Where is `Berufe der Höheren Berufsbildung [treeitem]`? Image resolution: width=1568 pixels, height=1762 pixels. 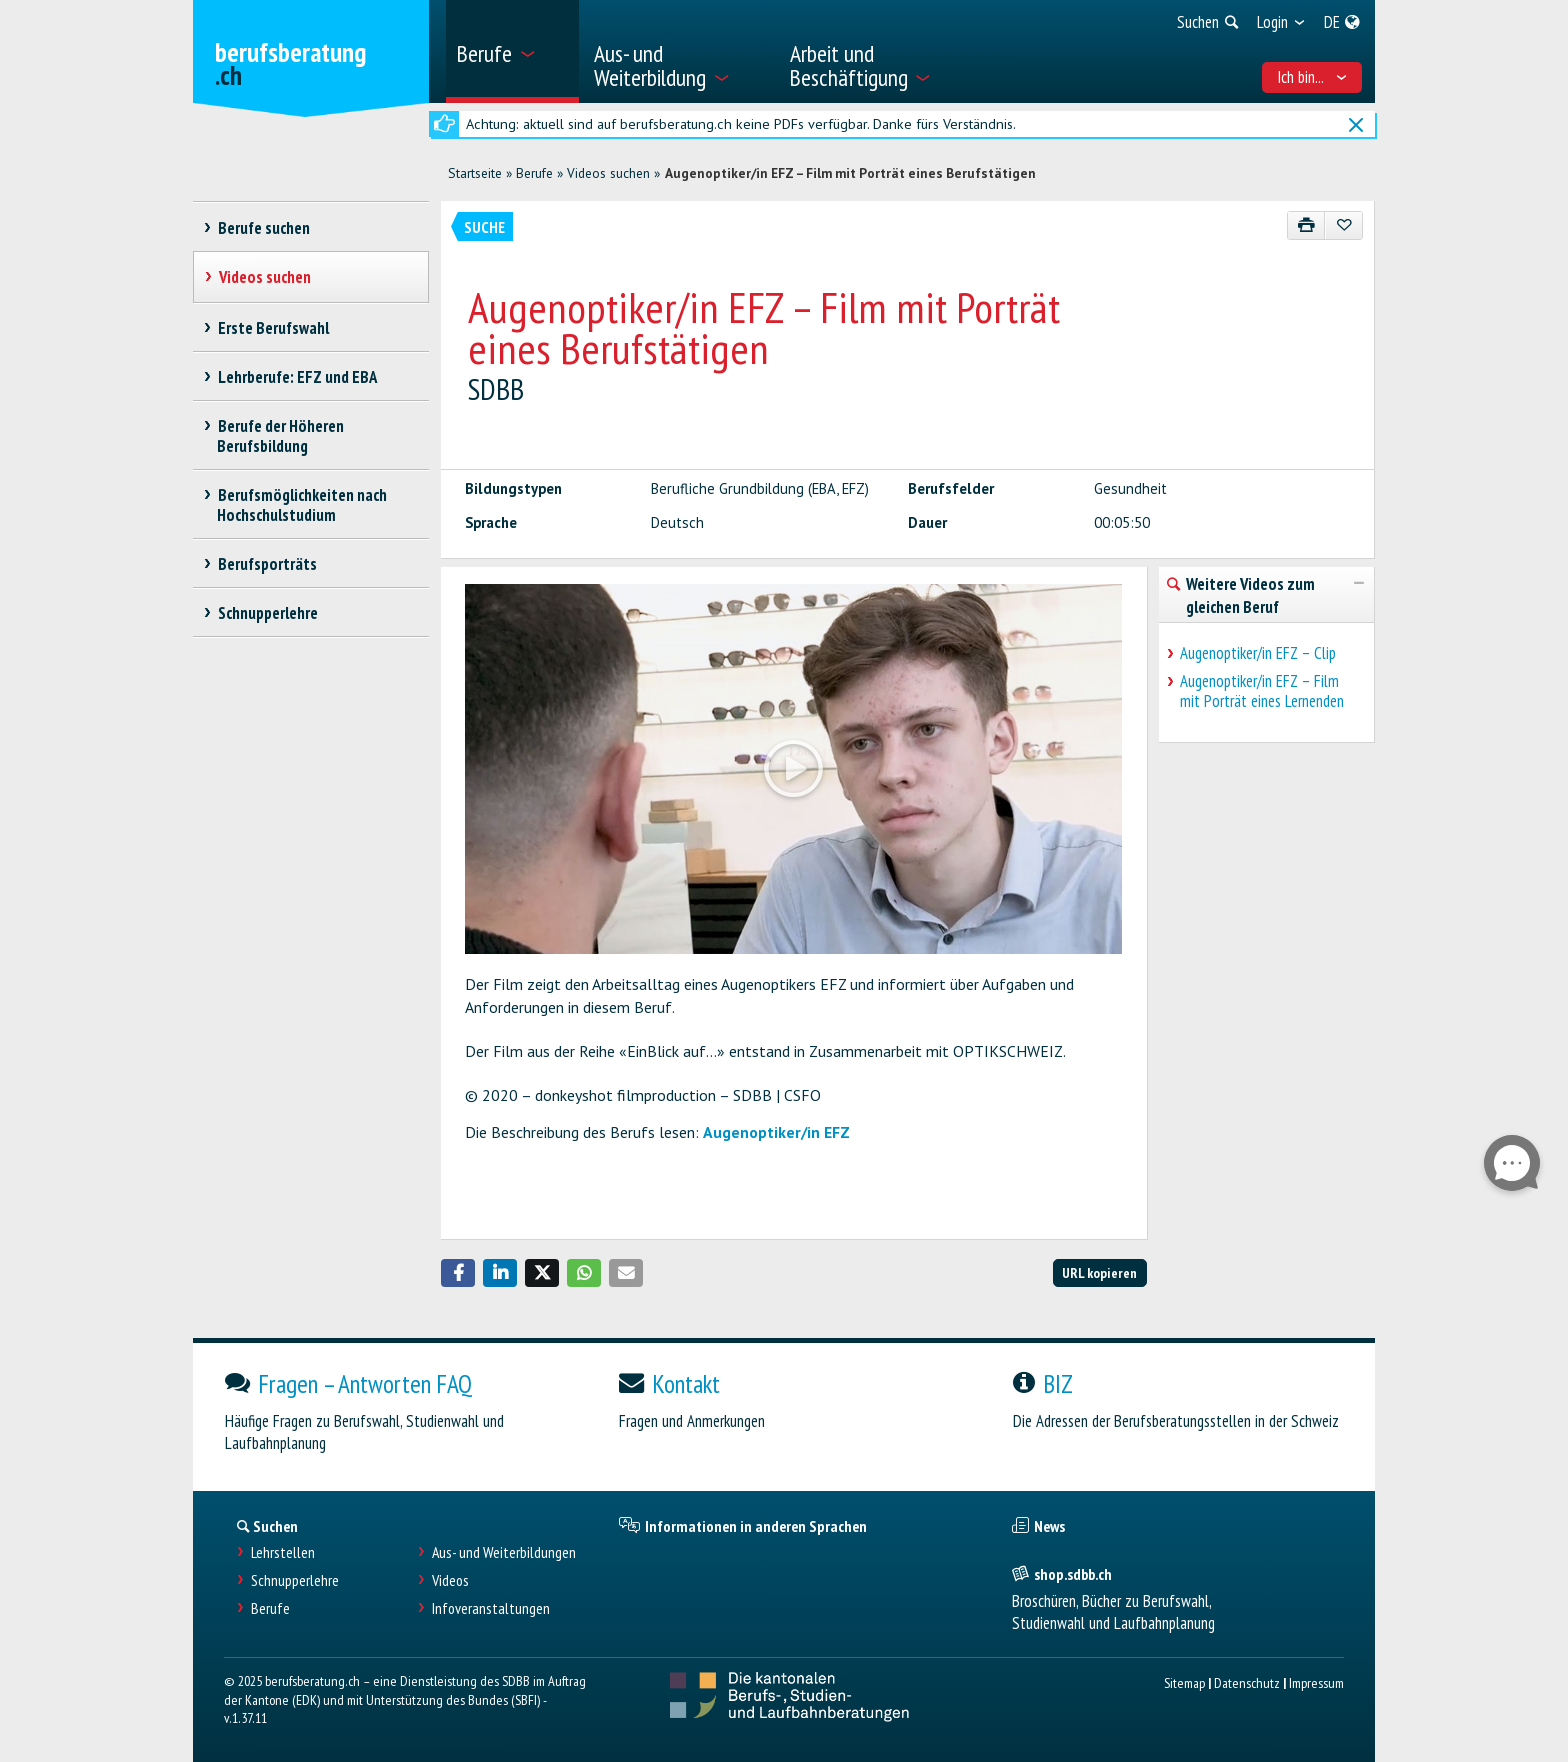
Berufe der Höheren Berufsbildung [treeitem] is located at coordinates (280, 436).